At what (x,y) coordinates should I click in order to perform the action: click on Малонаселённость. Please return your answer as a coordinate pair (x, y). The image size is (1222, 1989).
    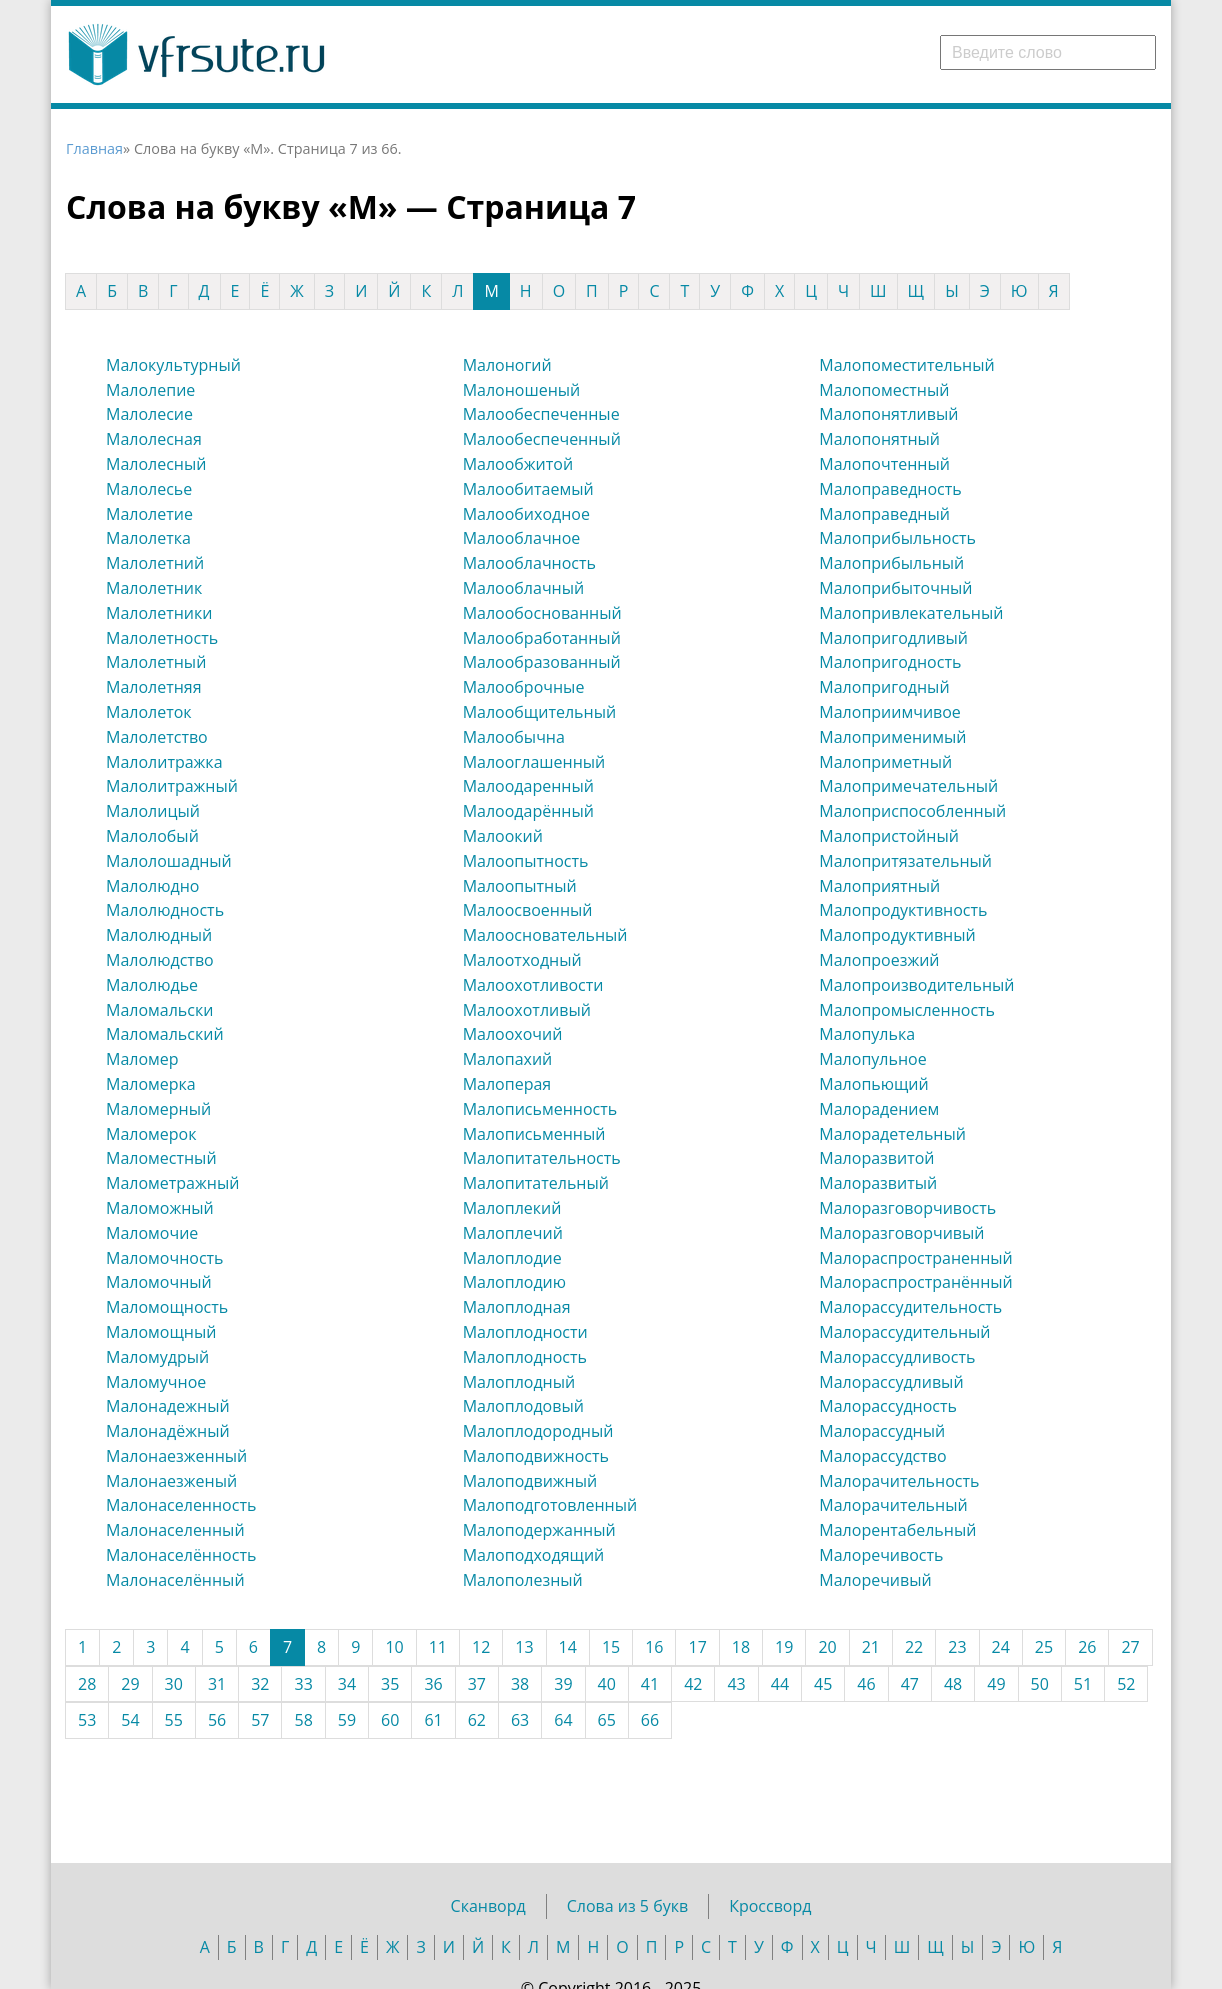
    Looking at the image, I should click on (181, 1555).